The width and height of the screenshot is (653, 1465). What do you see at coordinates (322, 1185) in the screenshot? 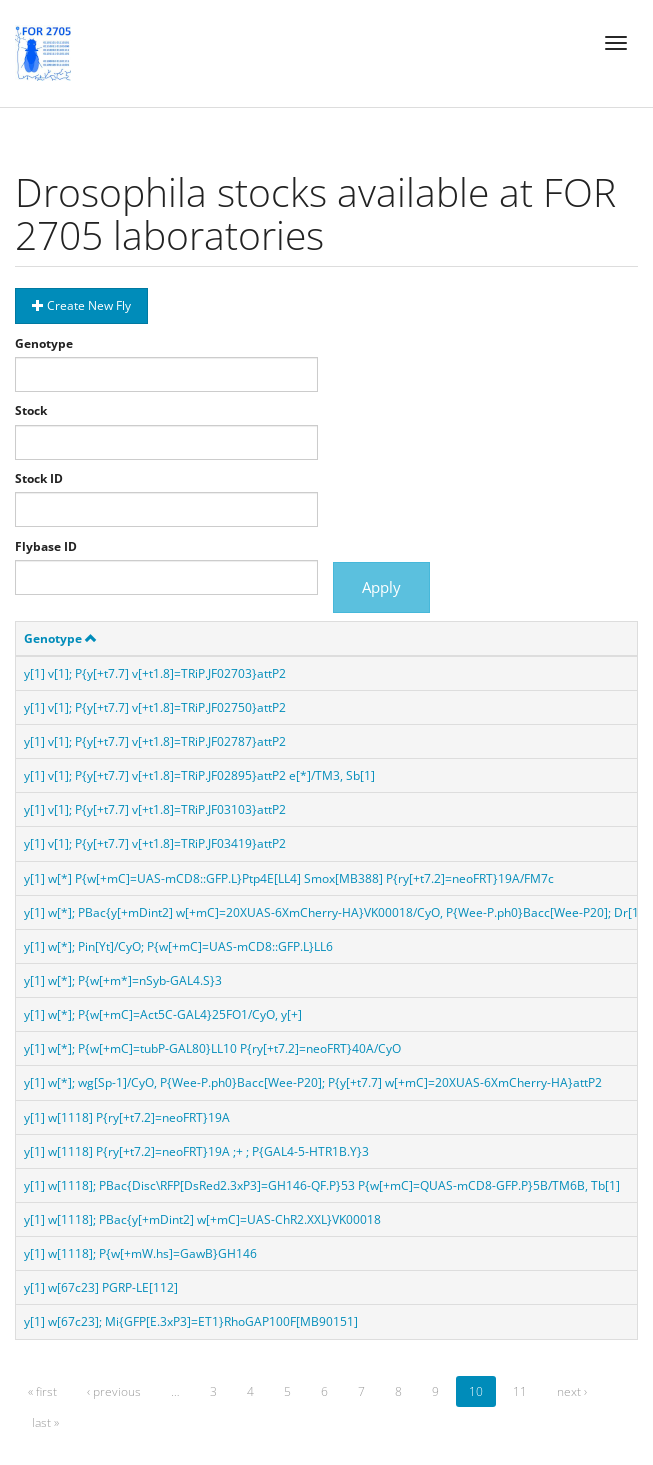
I see `y[1] w[1118]; PBac{Disc\RFP[DsRed2.3xP3]=GH146-QF.P}53 P{w[+mC]=QUAS-mCD8-GFP.P}5B/TM6B, Tb[1]` at bounding box center [322, 1185].